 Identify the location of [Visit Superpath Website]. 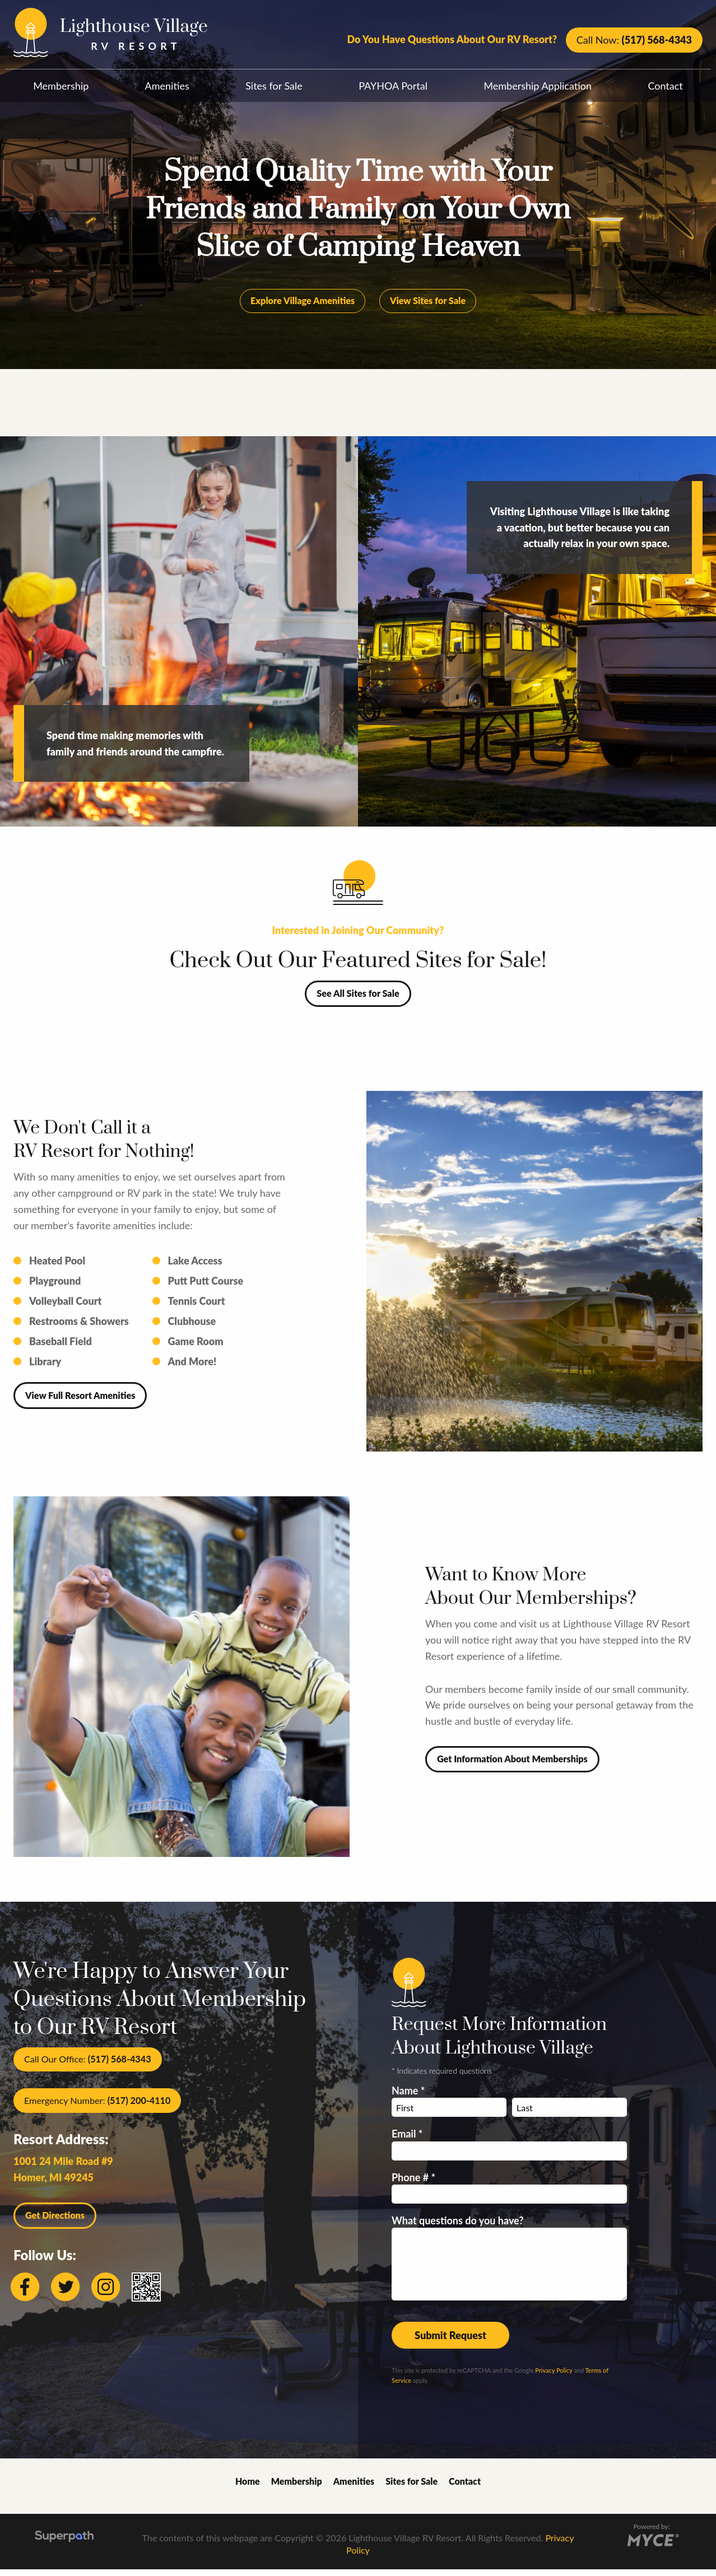
(64, 2544).